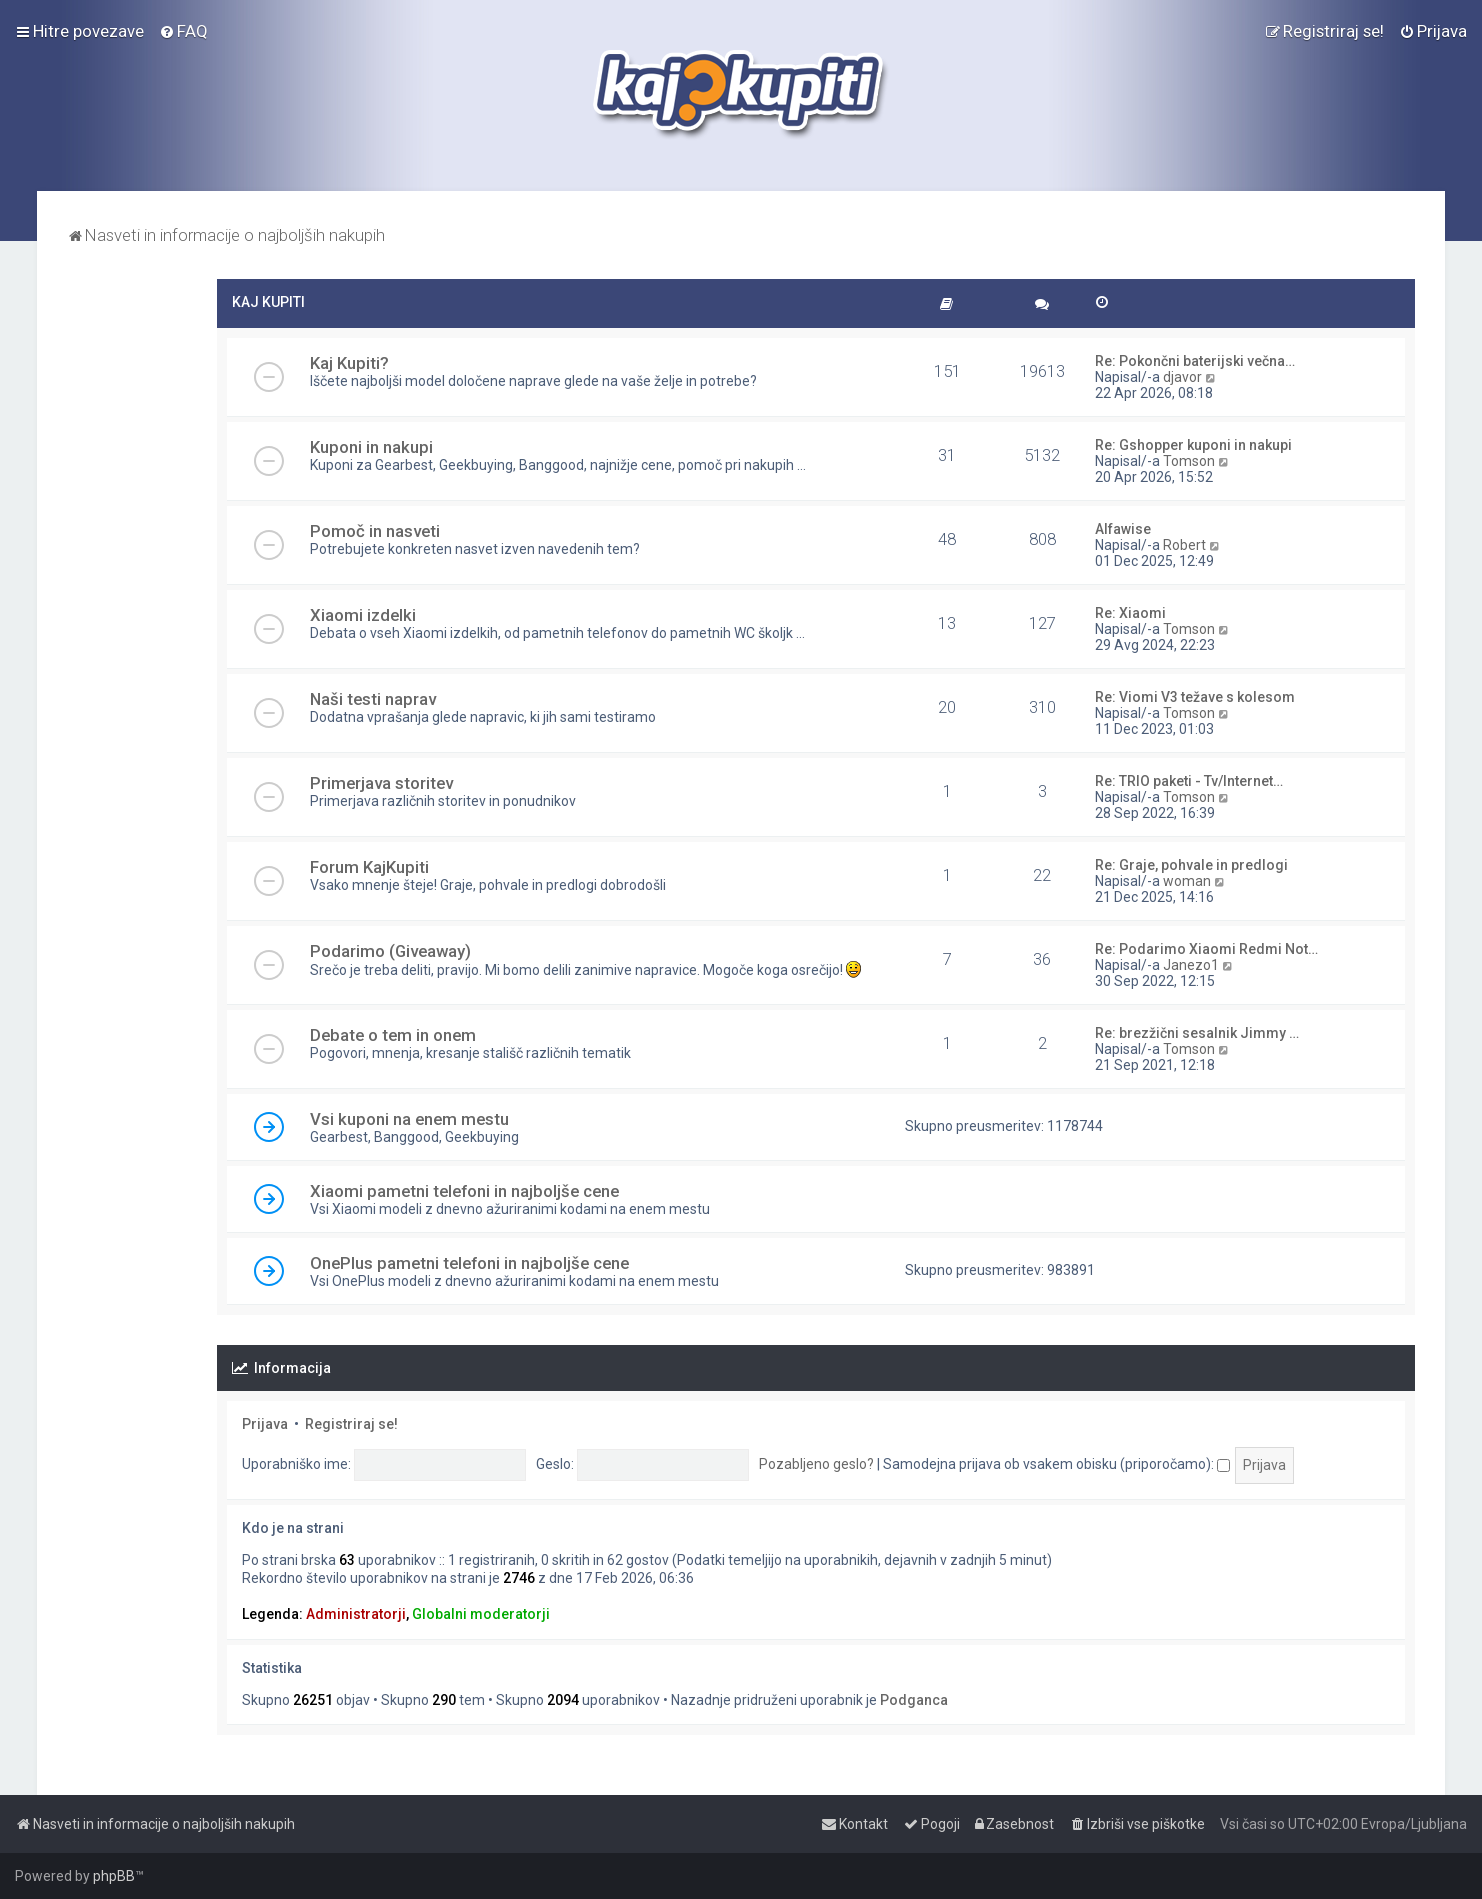 The height and width of the screenshot is (1899, 1482). I want to click on phpBB, so click(114, 1876).